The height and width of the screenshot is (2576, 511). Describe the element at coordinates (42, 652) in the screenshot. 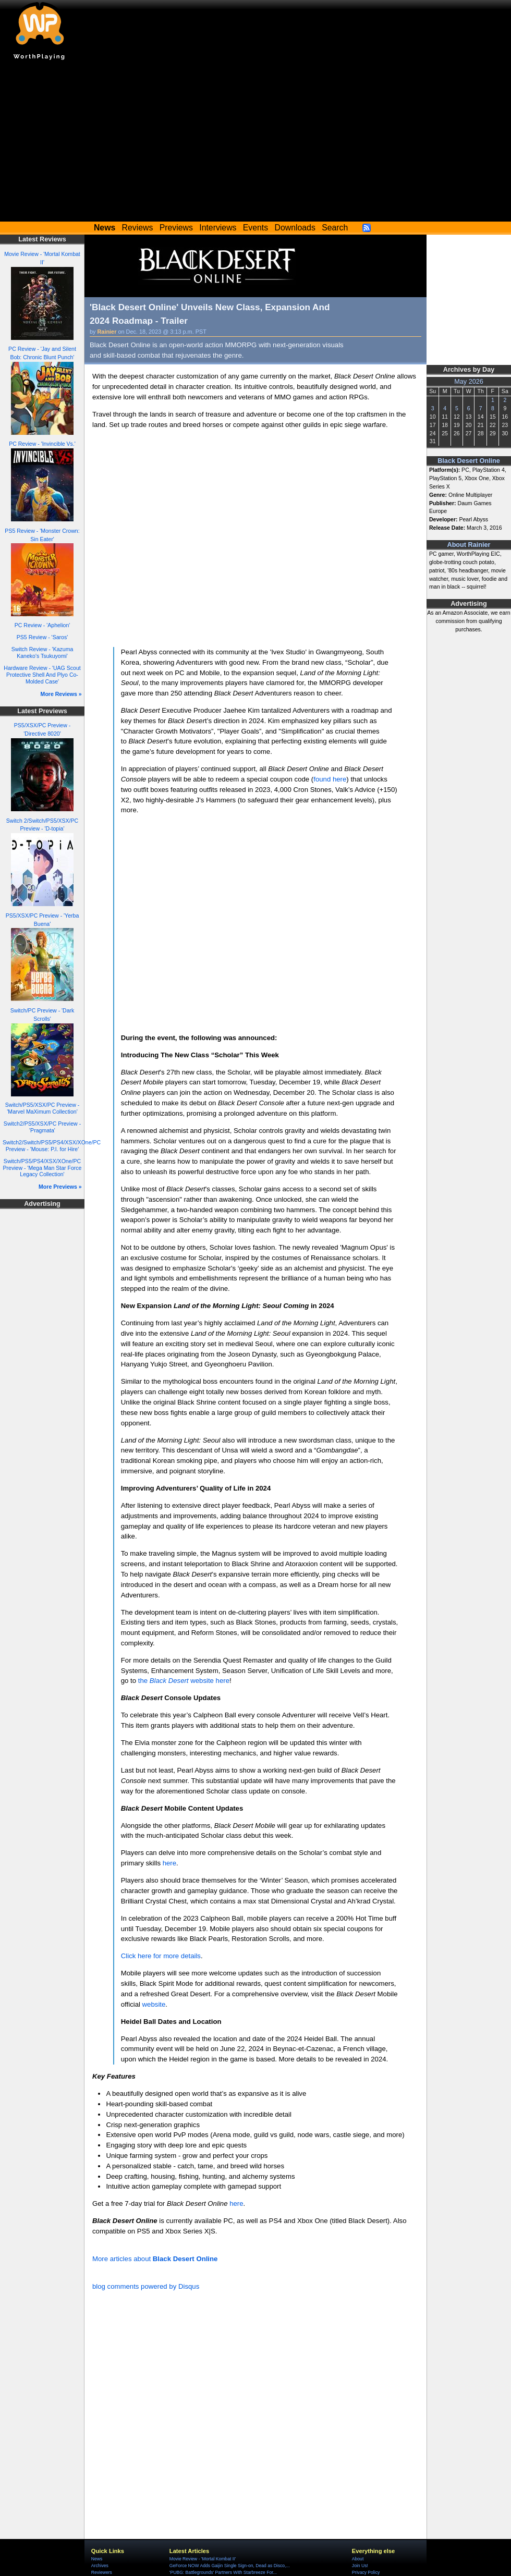

I see `Switch Review - 'Kazuma Kaneko's Tsukuyomi'` at that location.